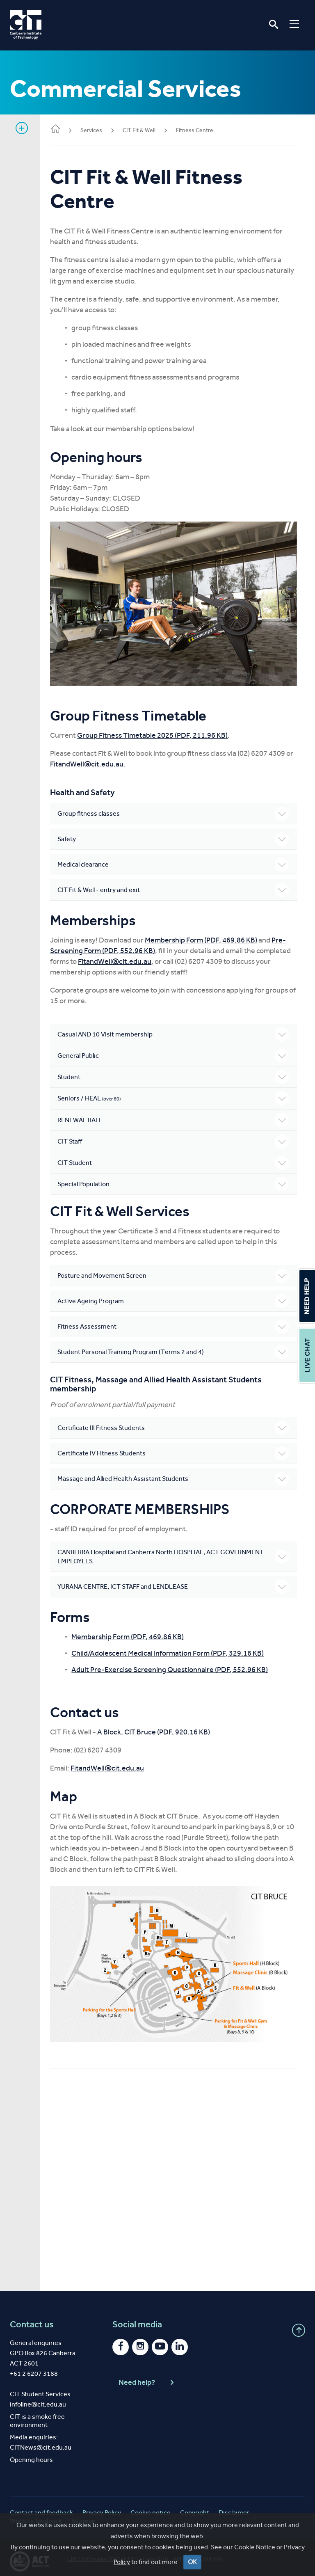 The image size is (315, 2576). I want to click on Disclaimer, so click(234, 2505).